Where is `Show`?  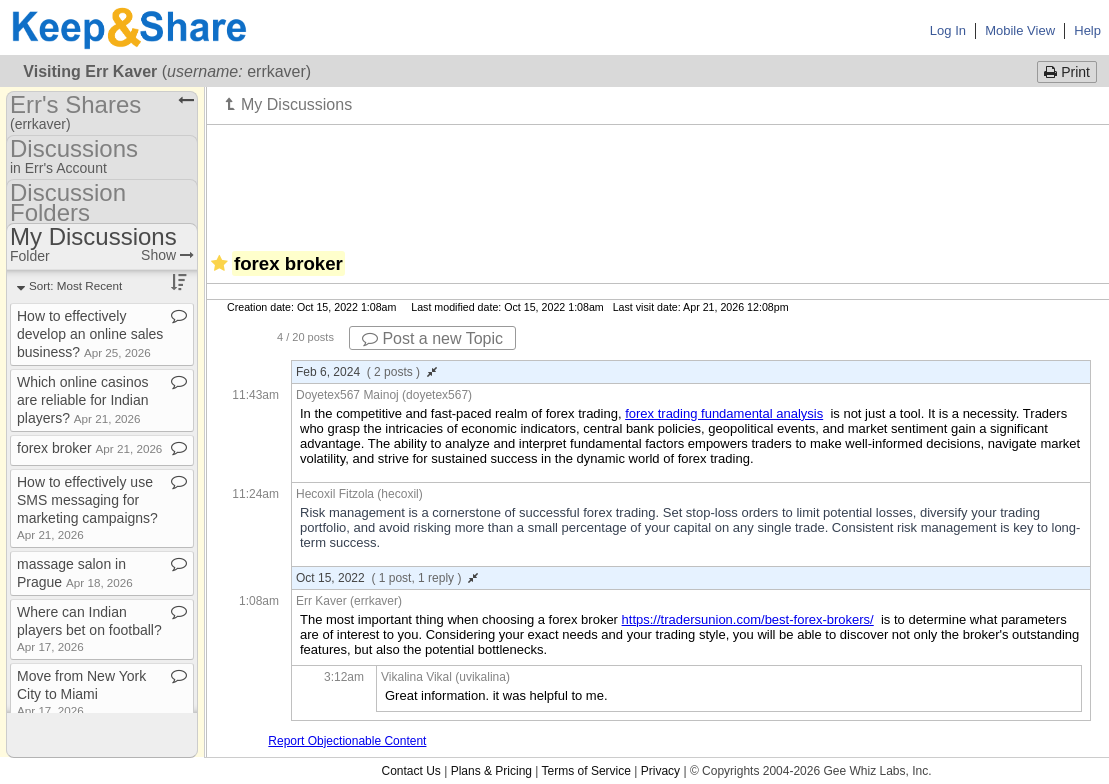
Show is located at coordinates (167, 255).